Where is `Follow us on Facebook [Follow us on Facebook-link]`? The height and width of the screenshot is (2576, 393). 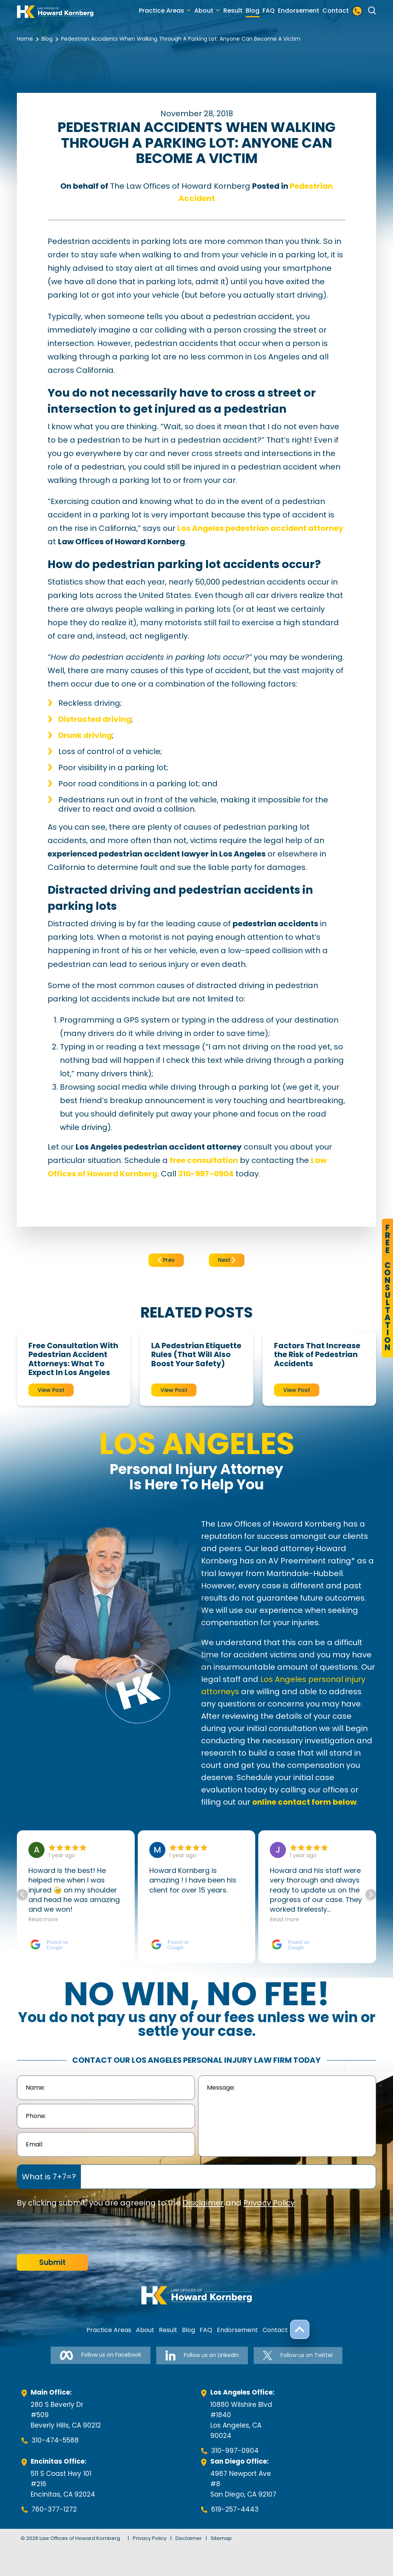 Follow us on Facebook [Follow us on Facebook-link] is located at coordinates (100, 2355).